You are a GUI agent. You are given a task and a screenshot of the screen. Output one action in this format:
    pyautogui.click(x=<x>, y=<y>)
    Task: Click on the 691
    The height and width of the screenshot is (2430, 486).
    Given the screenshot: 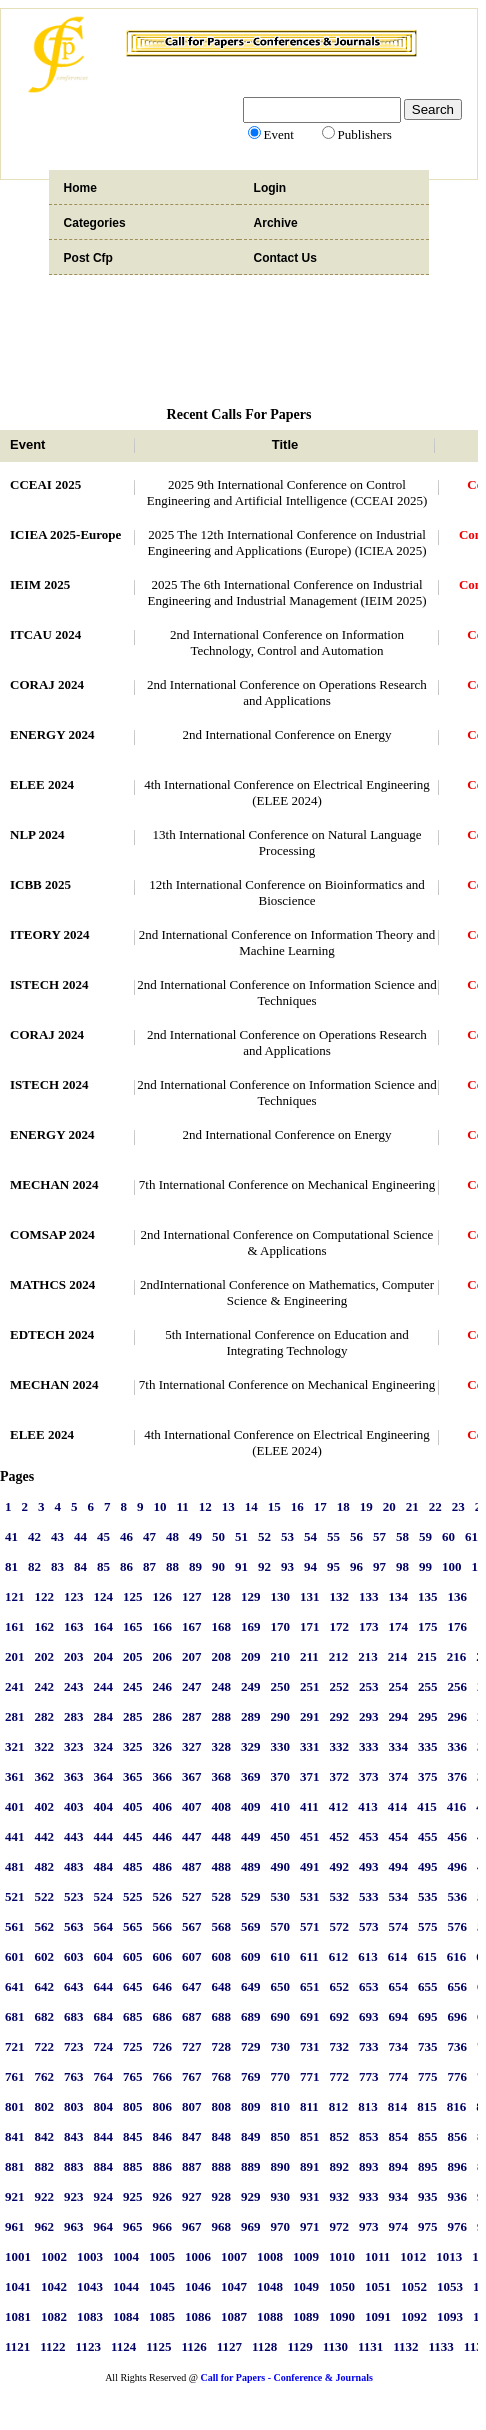 What is the action you would take?
    pyautogui.click(x=310, y=2016)
    